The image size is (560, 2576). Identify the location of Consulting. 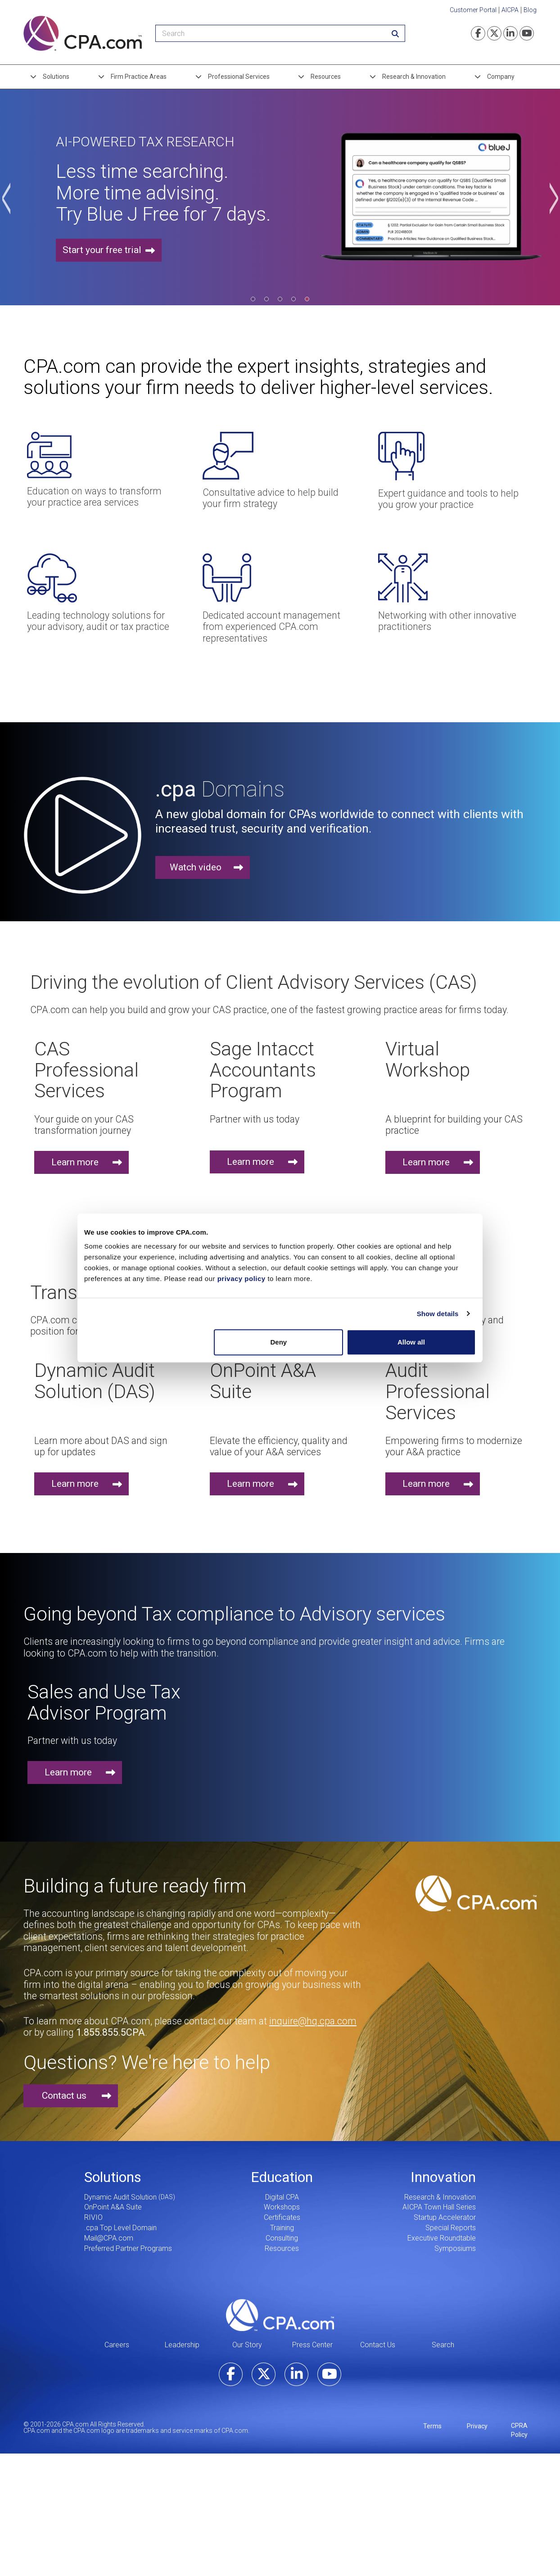
(282, 2238).